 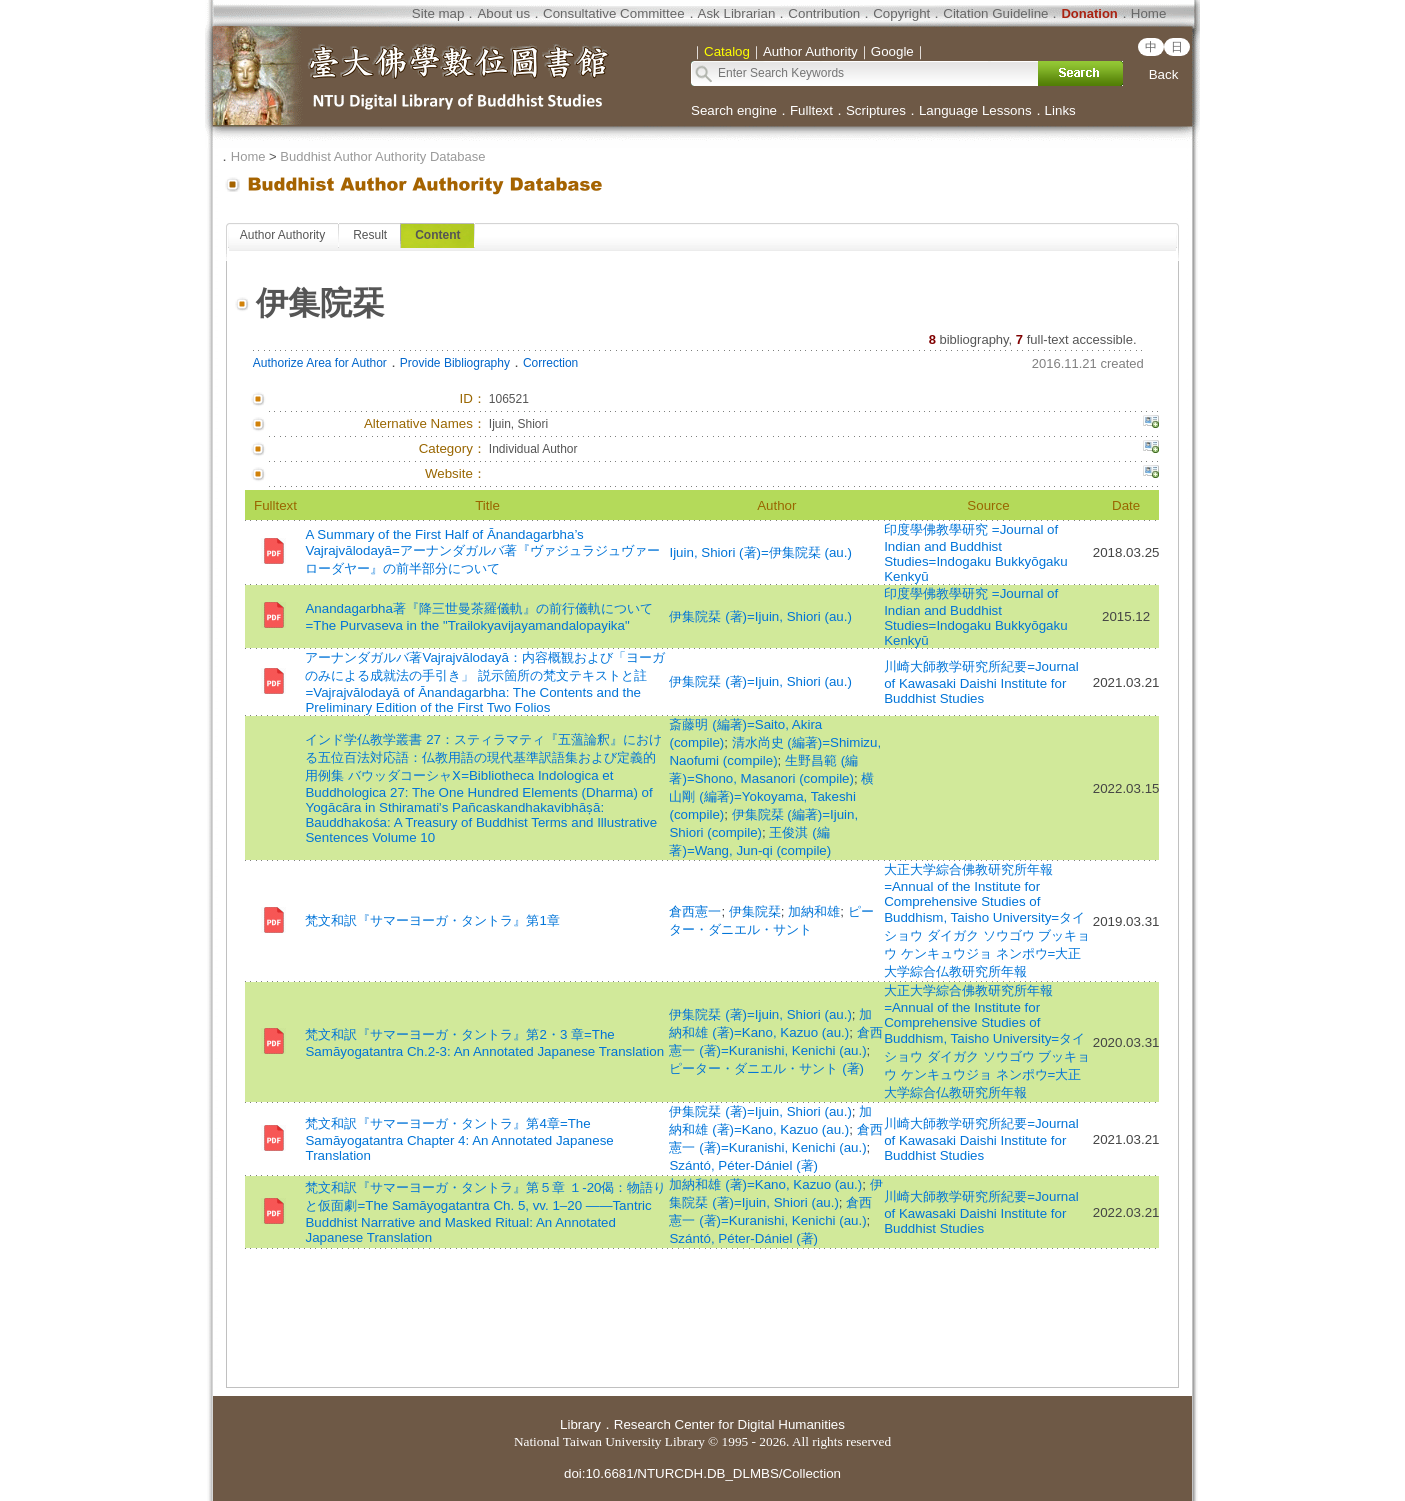 What do you see at coordinates (760, 616) in the screenshot?
I see `伊集院栞 (著)=Ijuin, Shiori (au.)` at bounding box center [760, 616].